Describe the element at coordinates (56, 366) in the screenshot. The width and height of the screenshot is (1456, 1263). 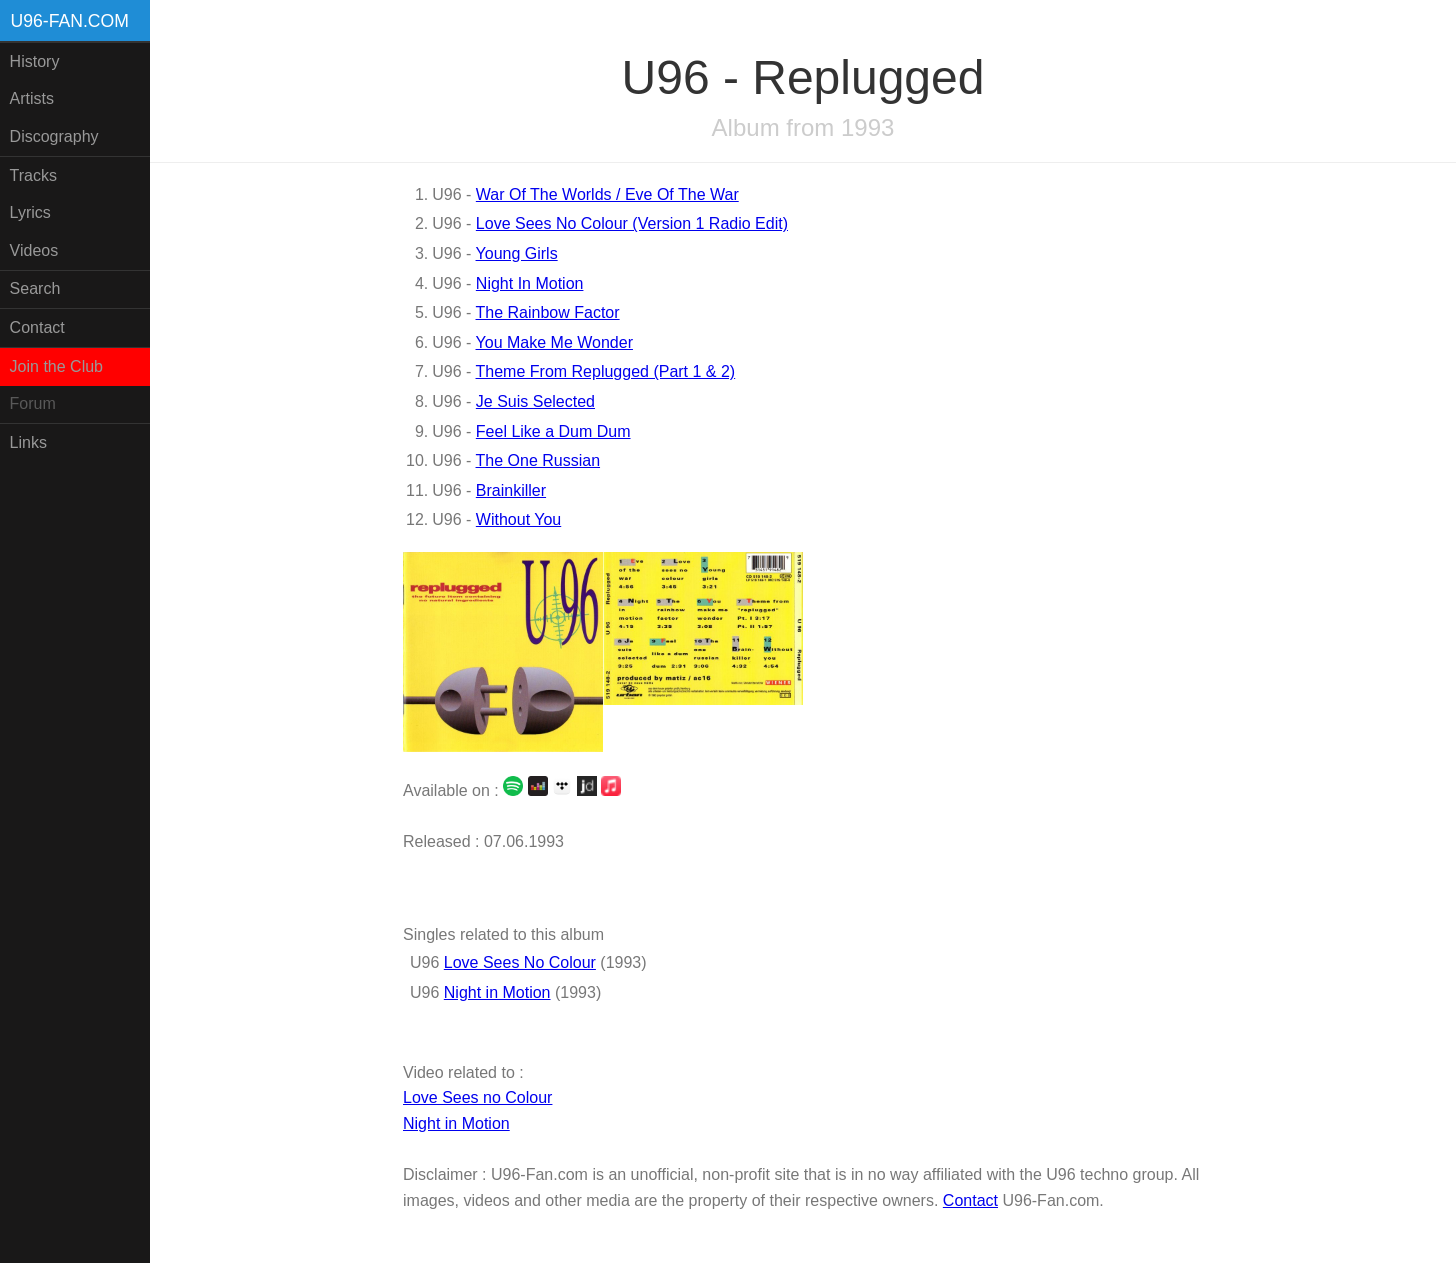
I see `Join the Club` at that location.